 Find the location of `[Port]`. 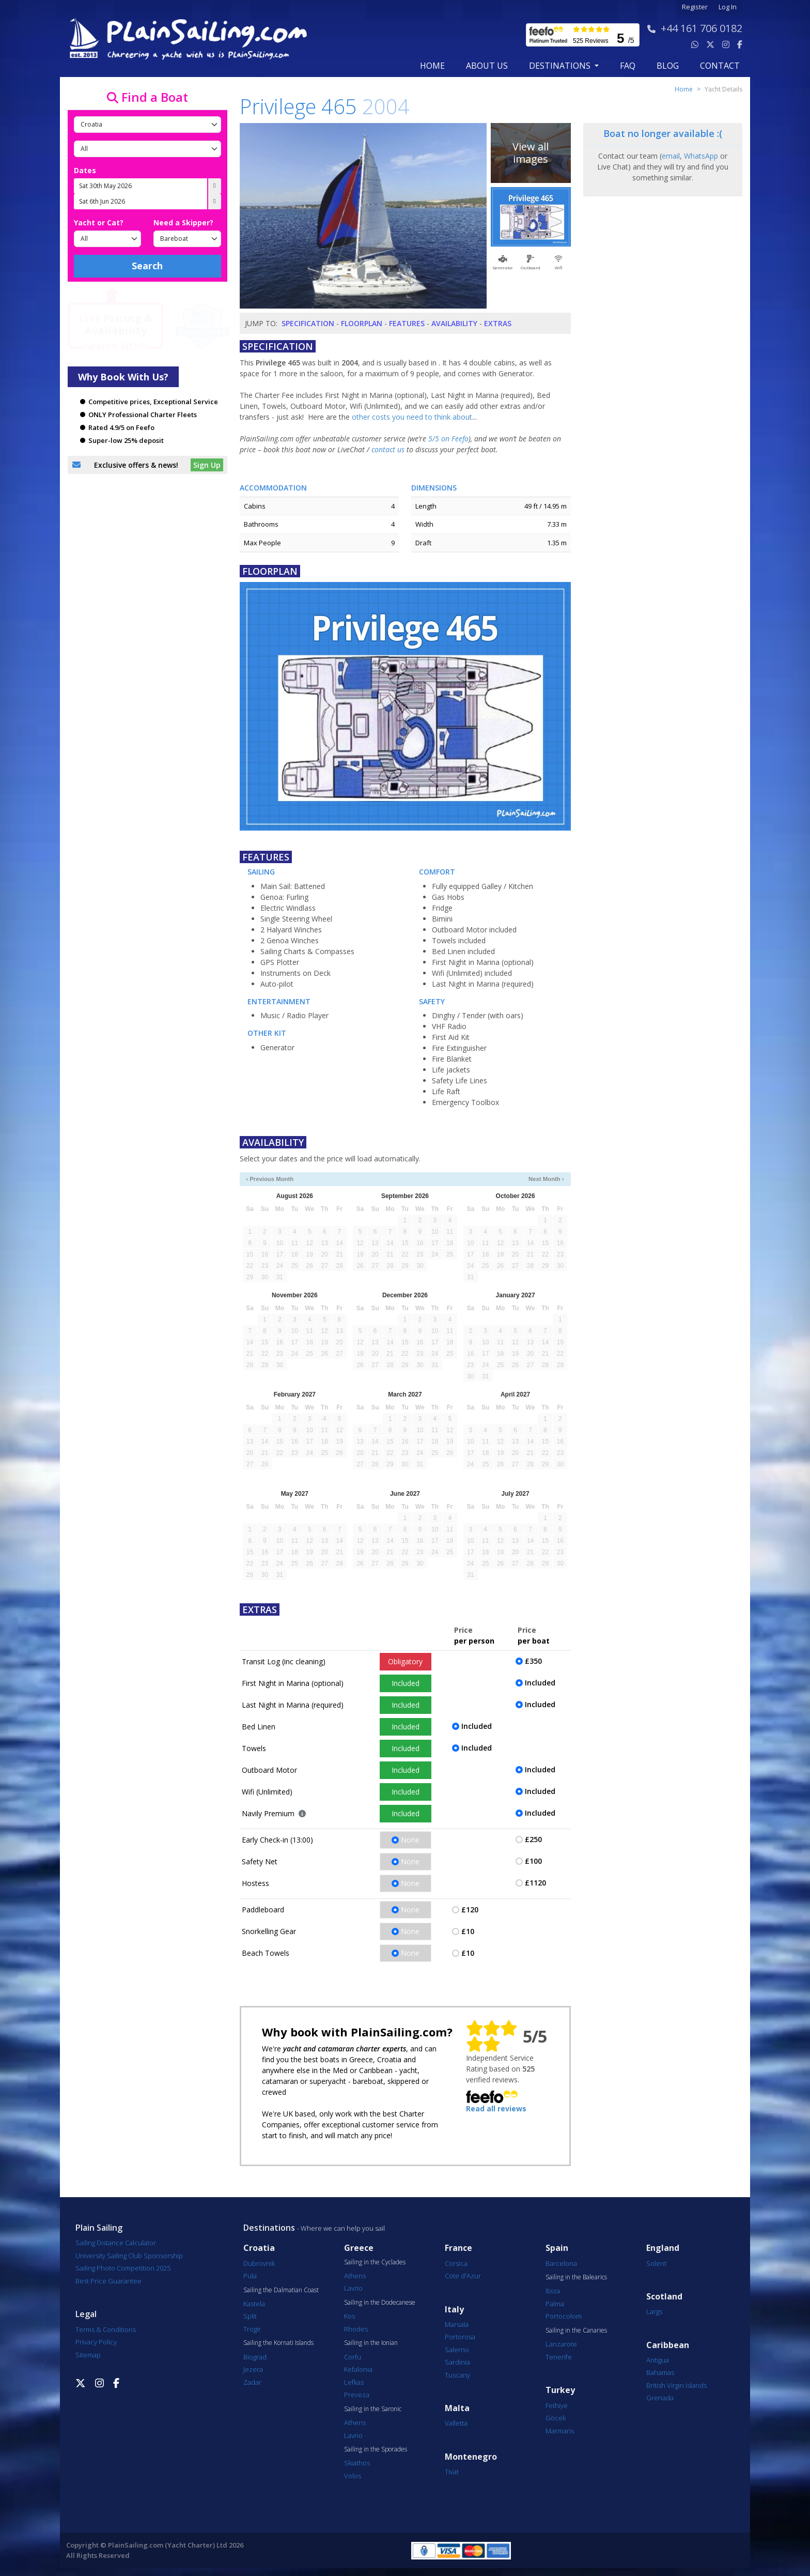

[Port] is located at coordinates (147, 149).